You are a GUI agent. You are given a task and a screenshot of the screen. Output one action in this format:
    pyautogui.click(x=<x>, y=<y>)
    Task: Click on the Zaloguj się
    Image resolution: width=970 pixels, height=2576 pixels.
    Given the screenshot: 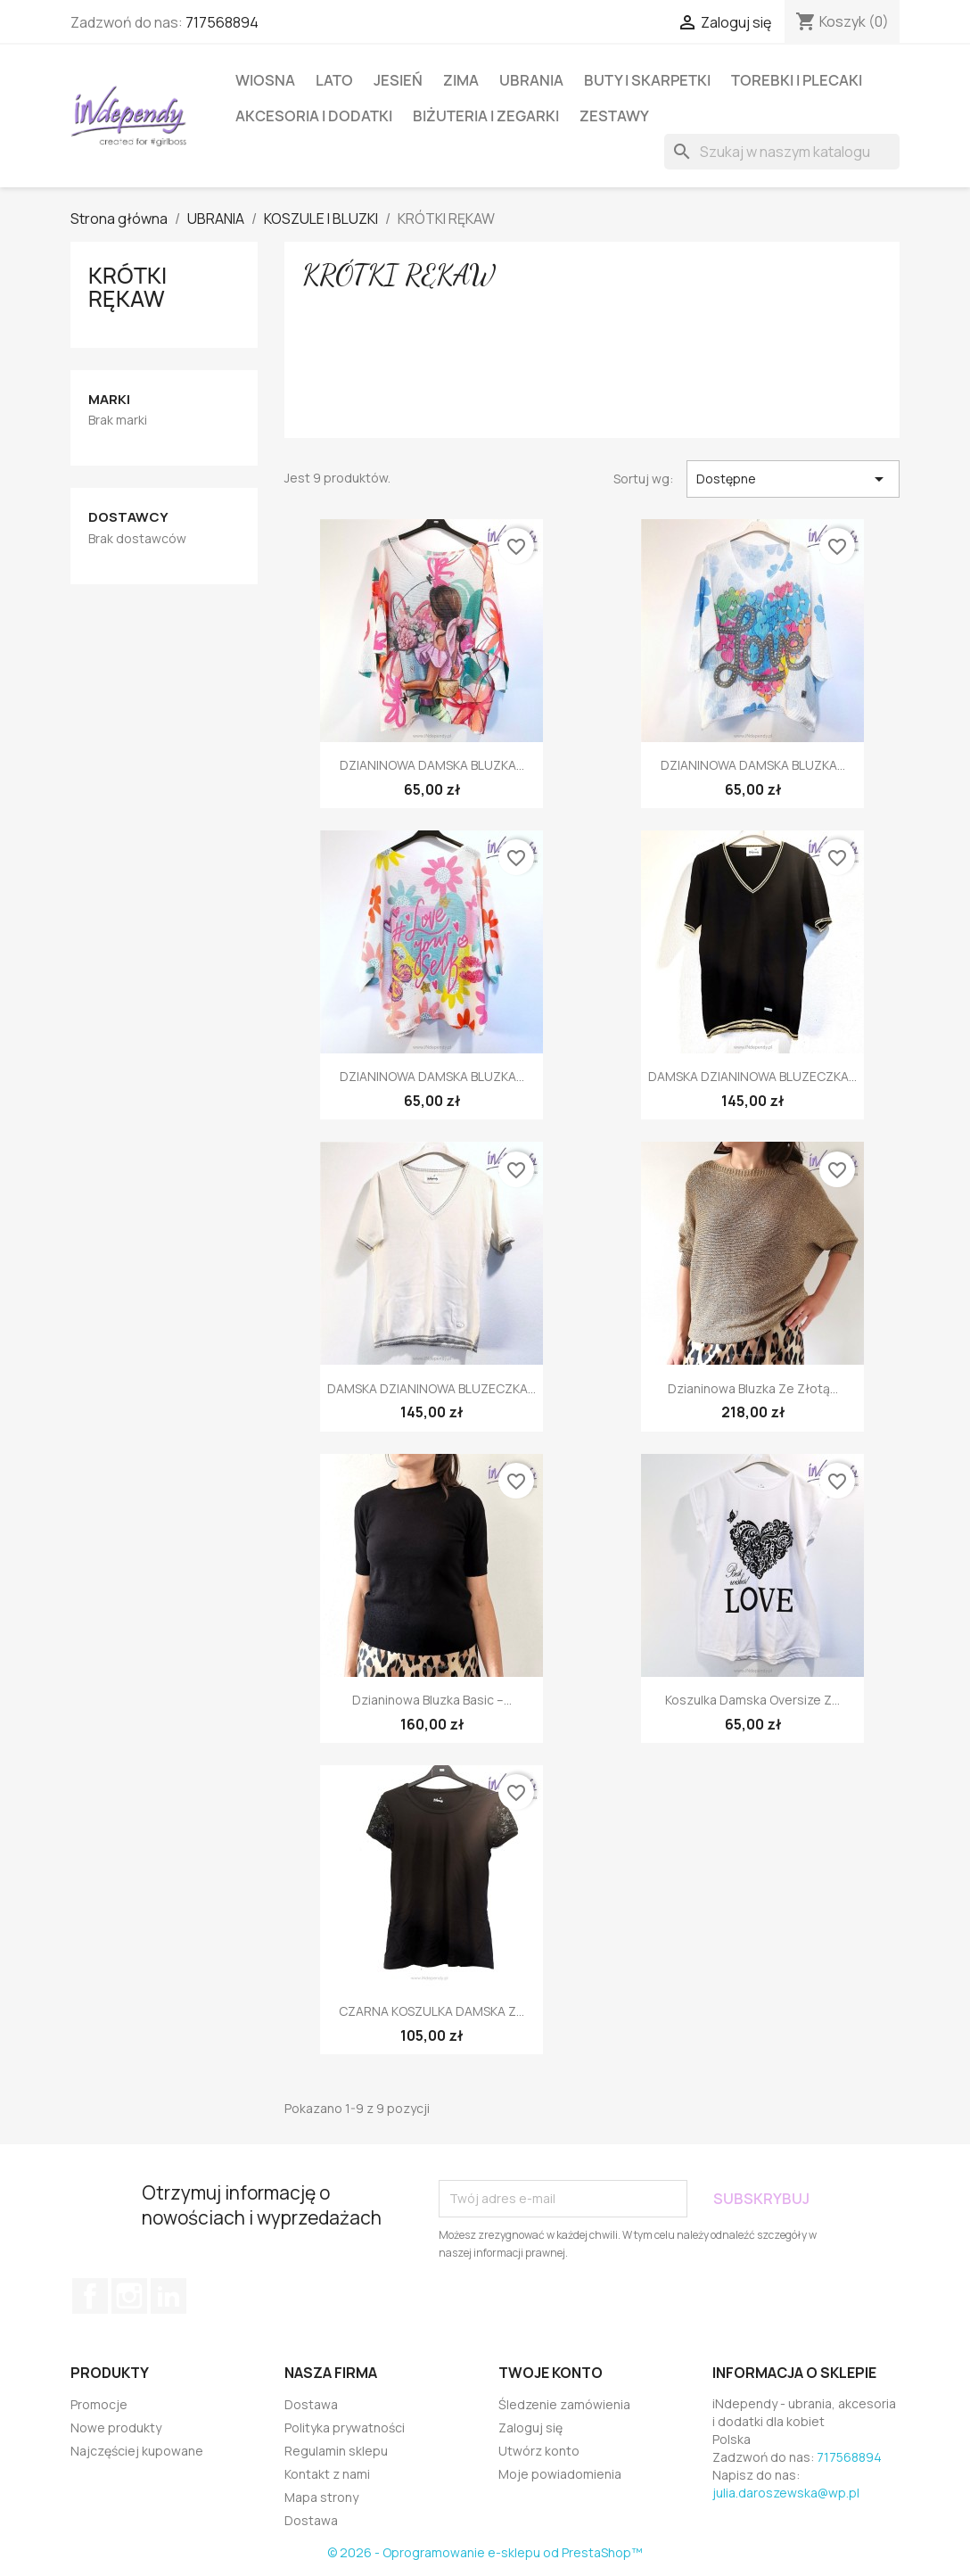 What is the action you would take?
    pyautogui.click(x=530, y=2427)
    